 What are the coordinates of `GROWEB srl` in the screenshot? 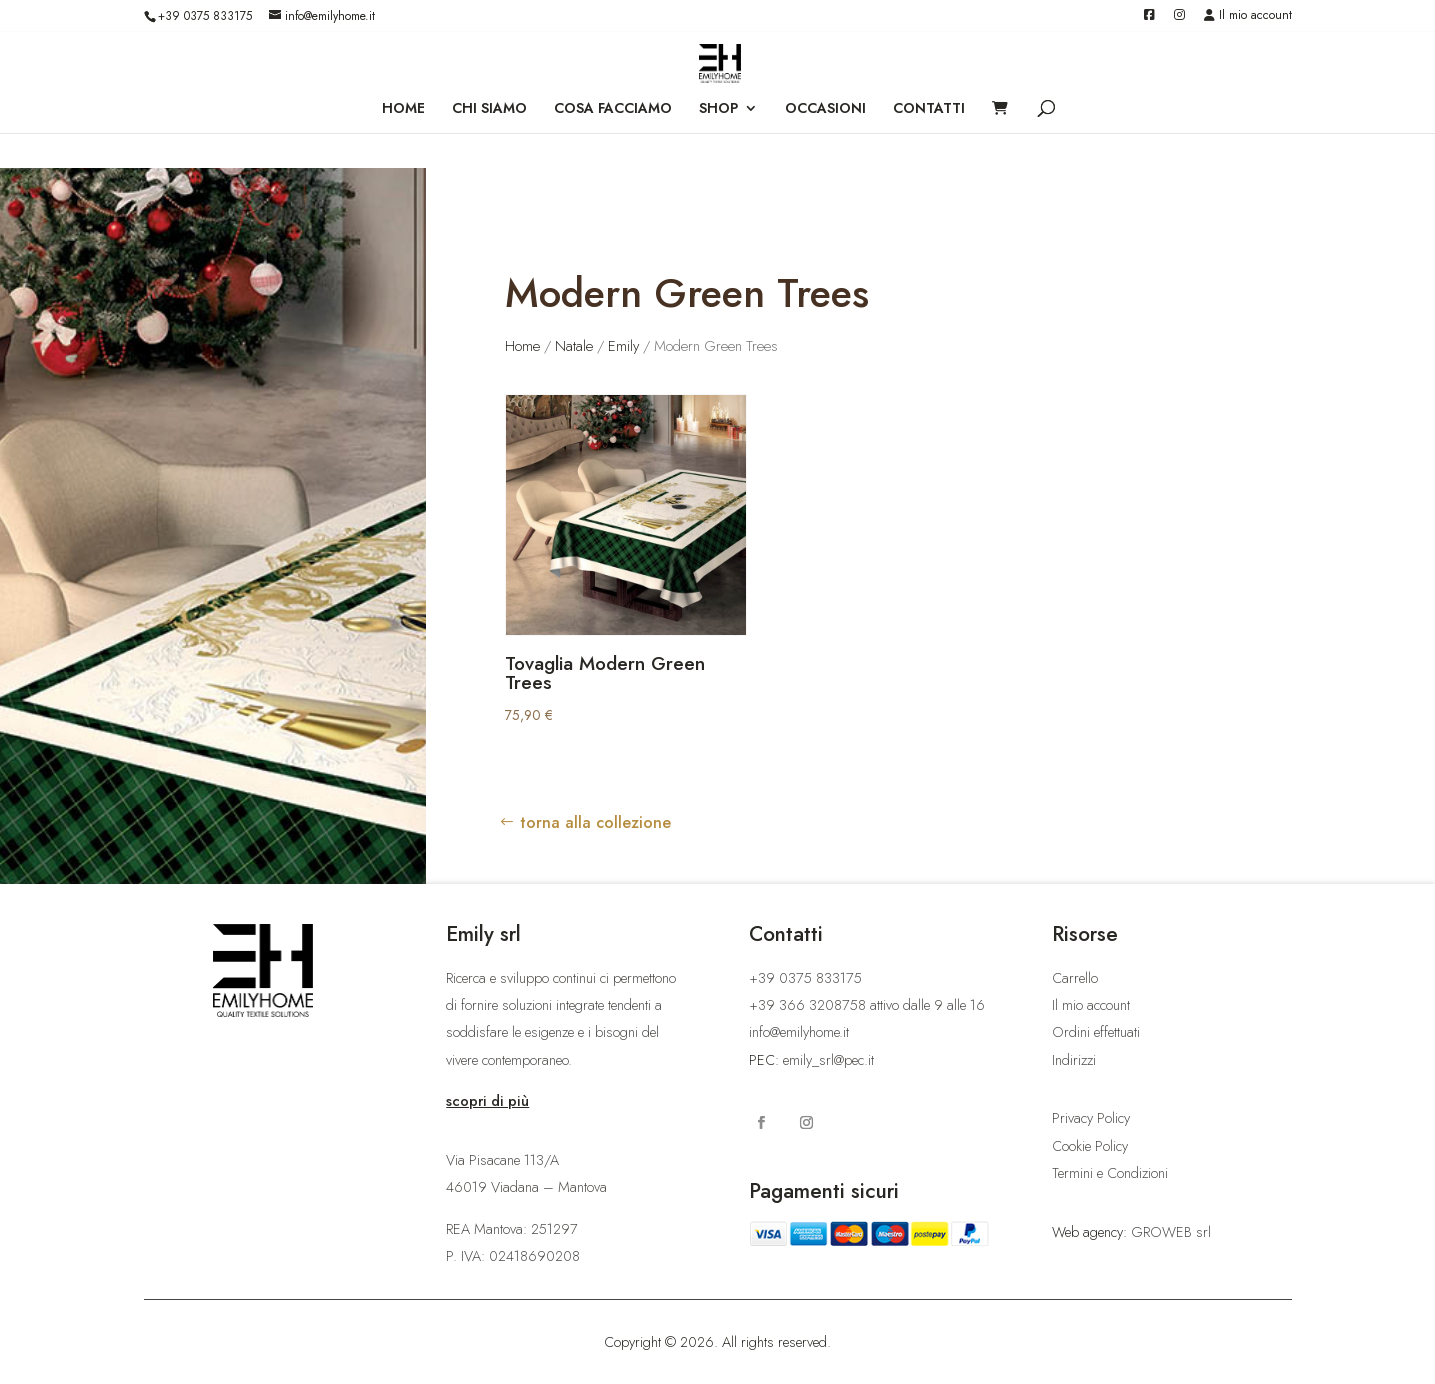 It's located at (1171, 1232).